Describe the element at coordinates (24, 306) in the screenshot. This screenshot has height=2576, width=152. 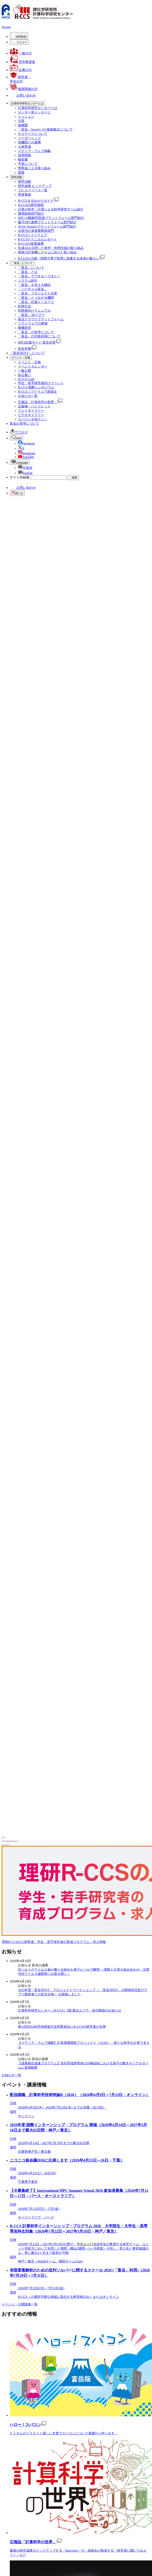
I see `利用方法` at that location.